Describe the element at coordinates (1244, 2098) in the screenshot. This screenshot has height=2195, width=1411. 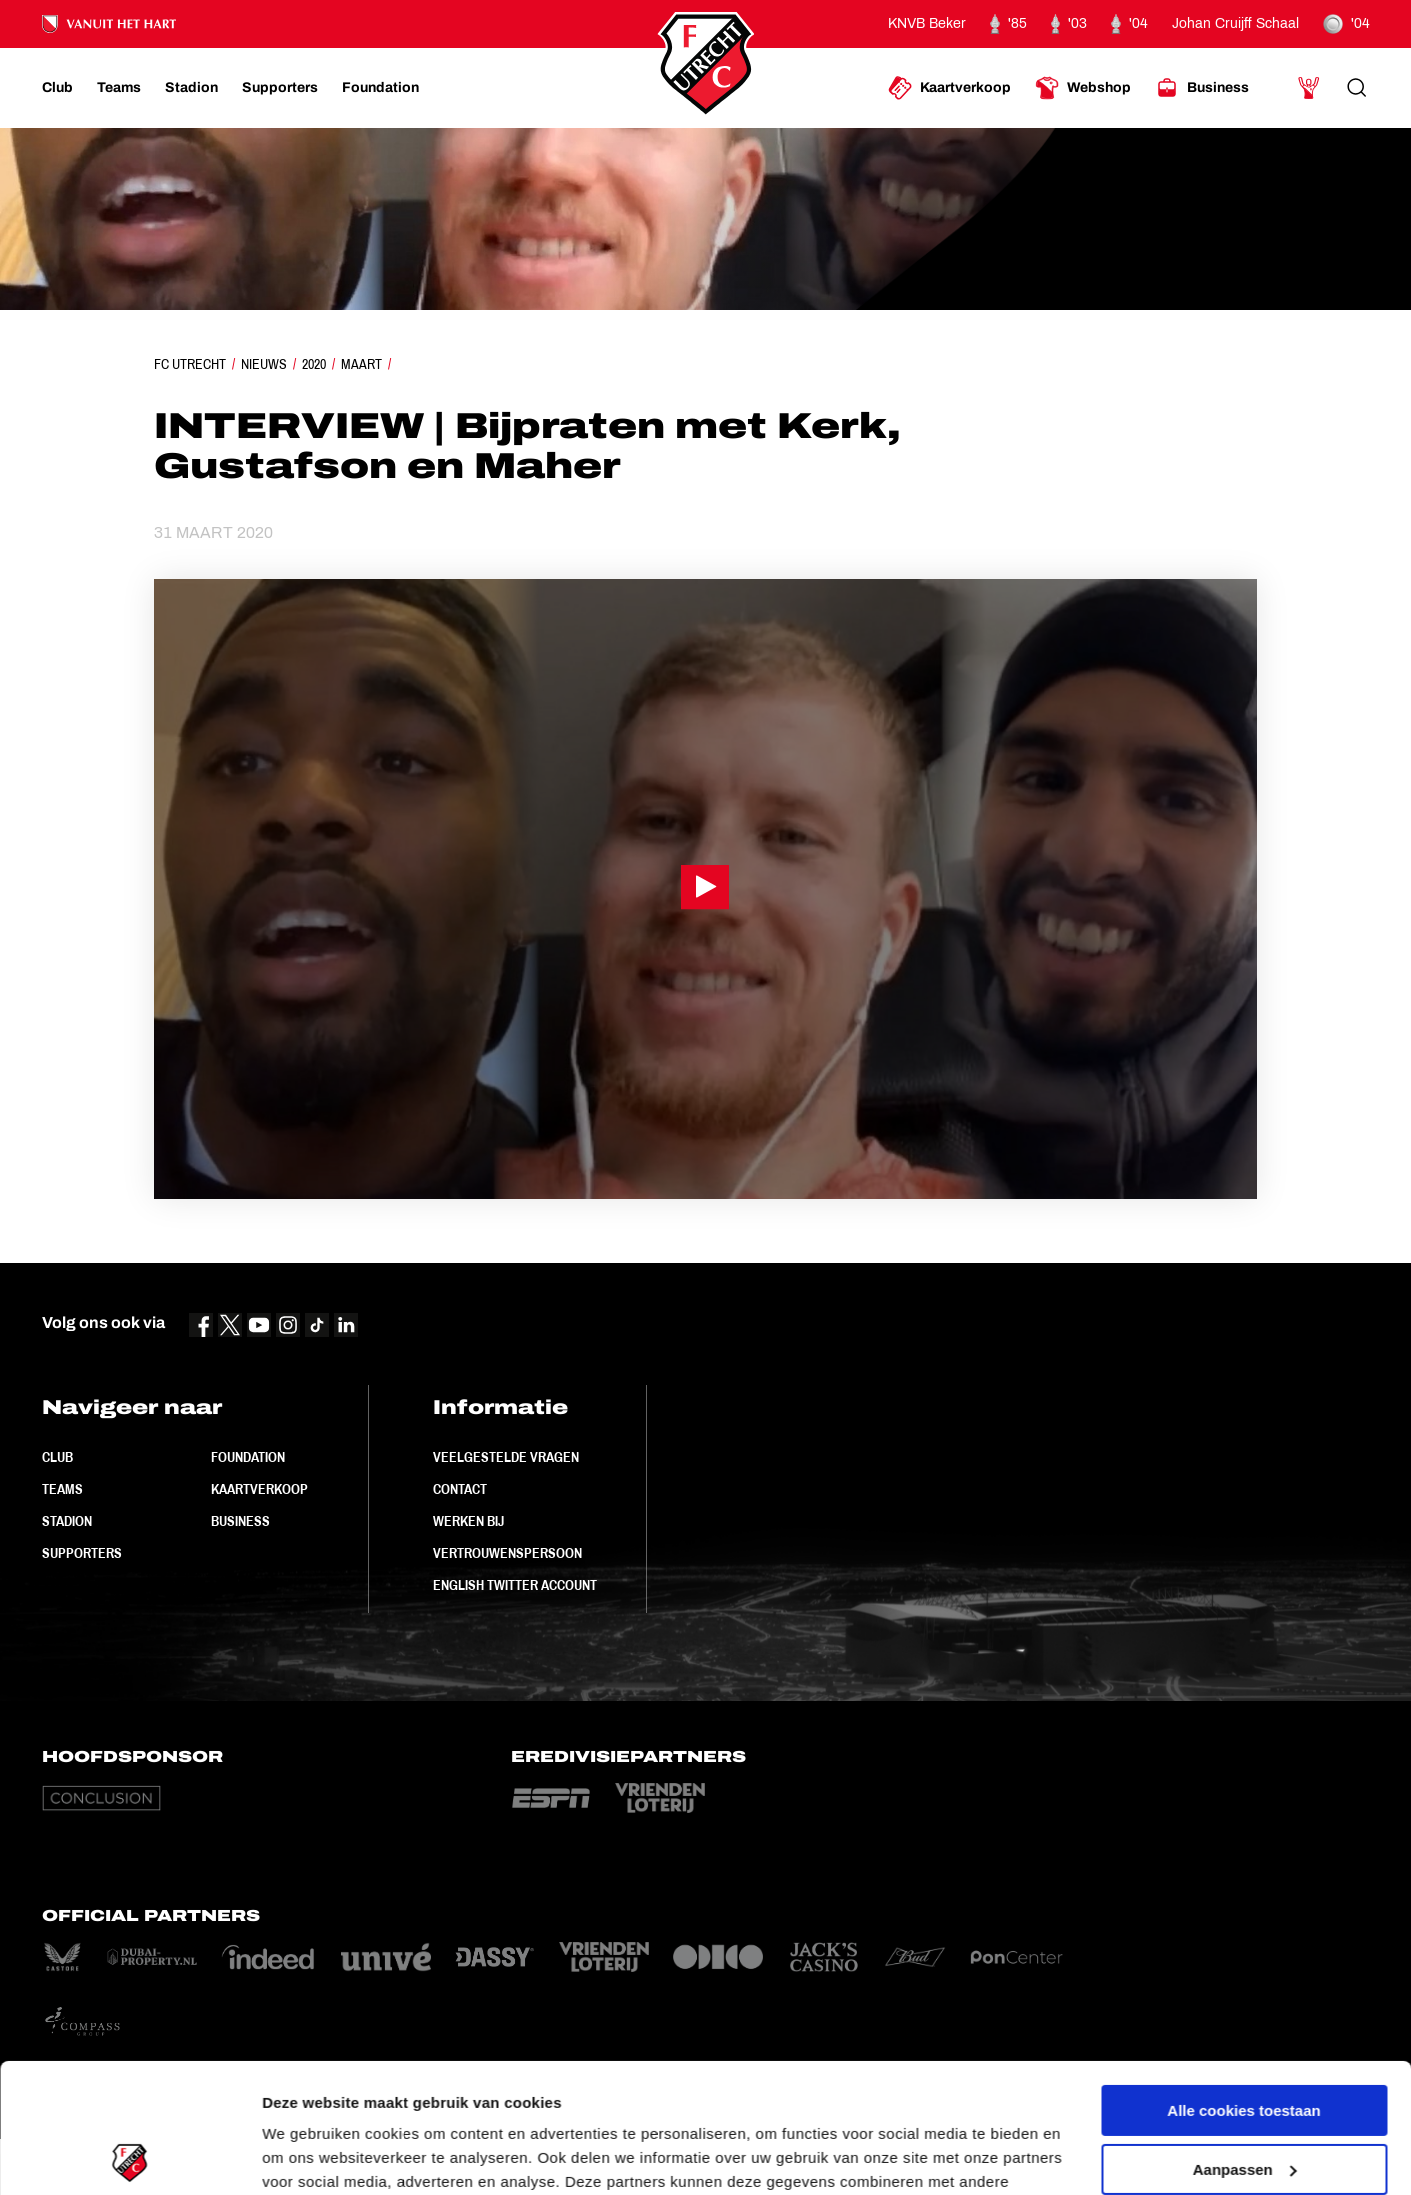
I see `Alleen noodzakelijke cookies` at that location.